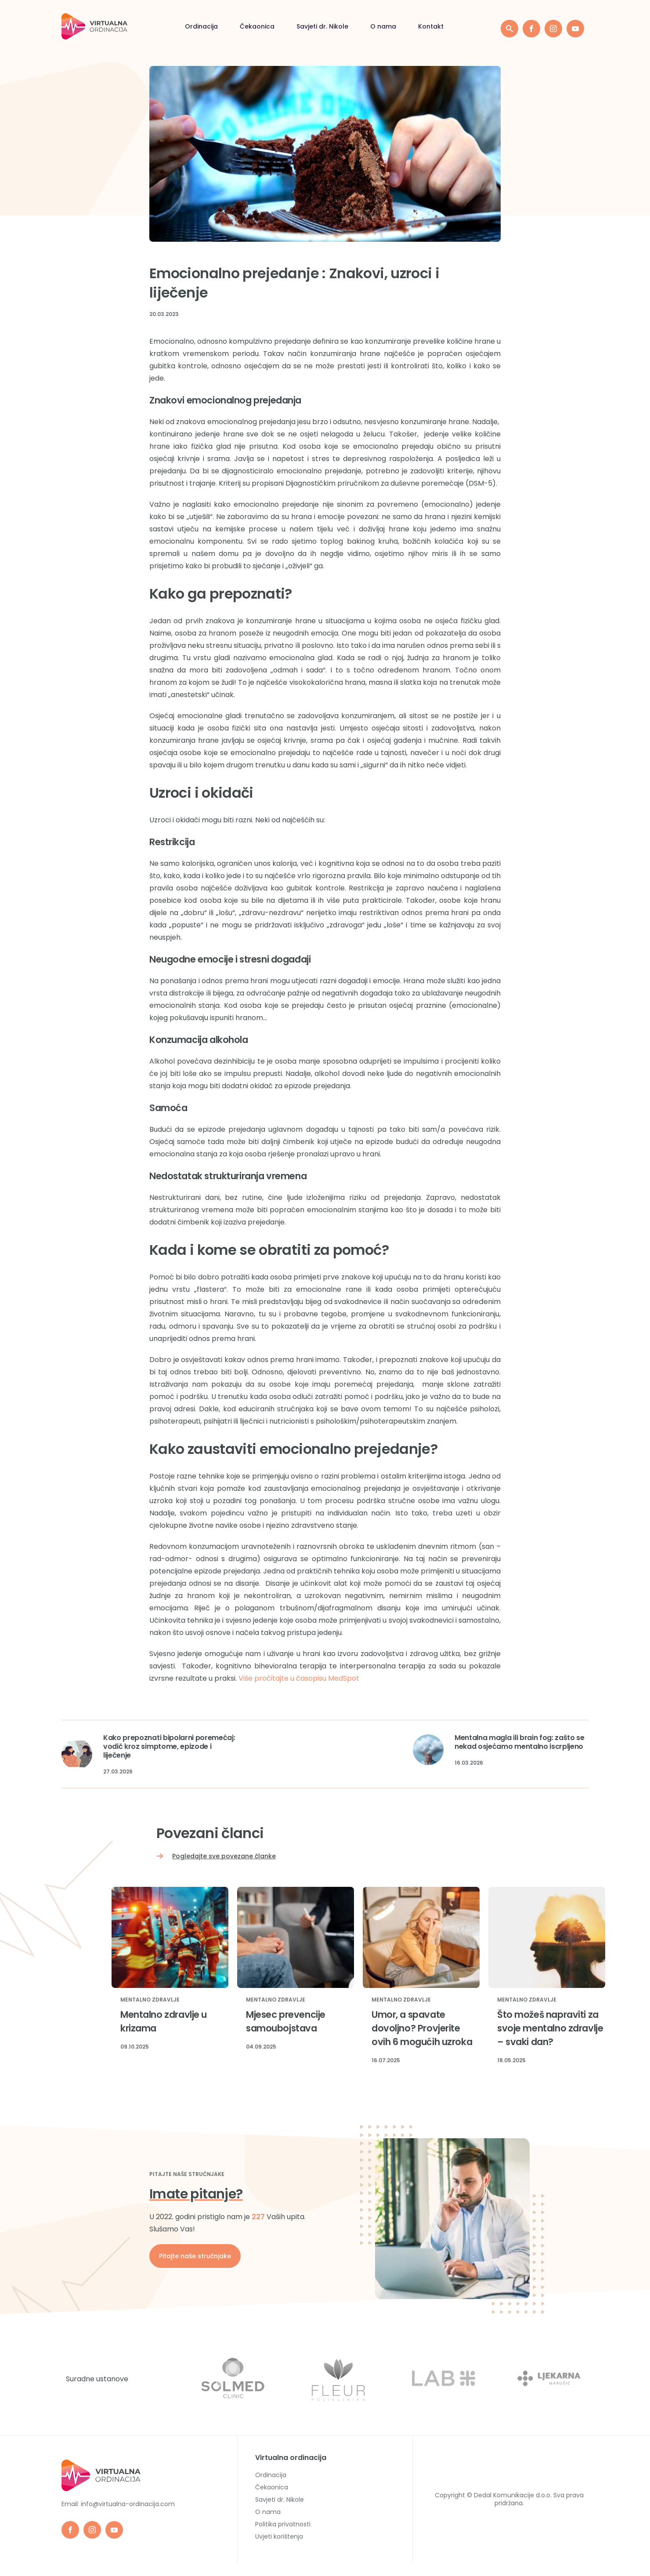  What do you see at coordinates (431, 26) in the screenshot?
I see `Kontakt` at bounding box center [431, 26].